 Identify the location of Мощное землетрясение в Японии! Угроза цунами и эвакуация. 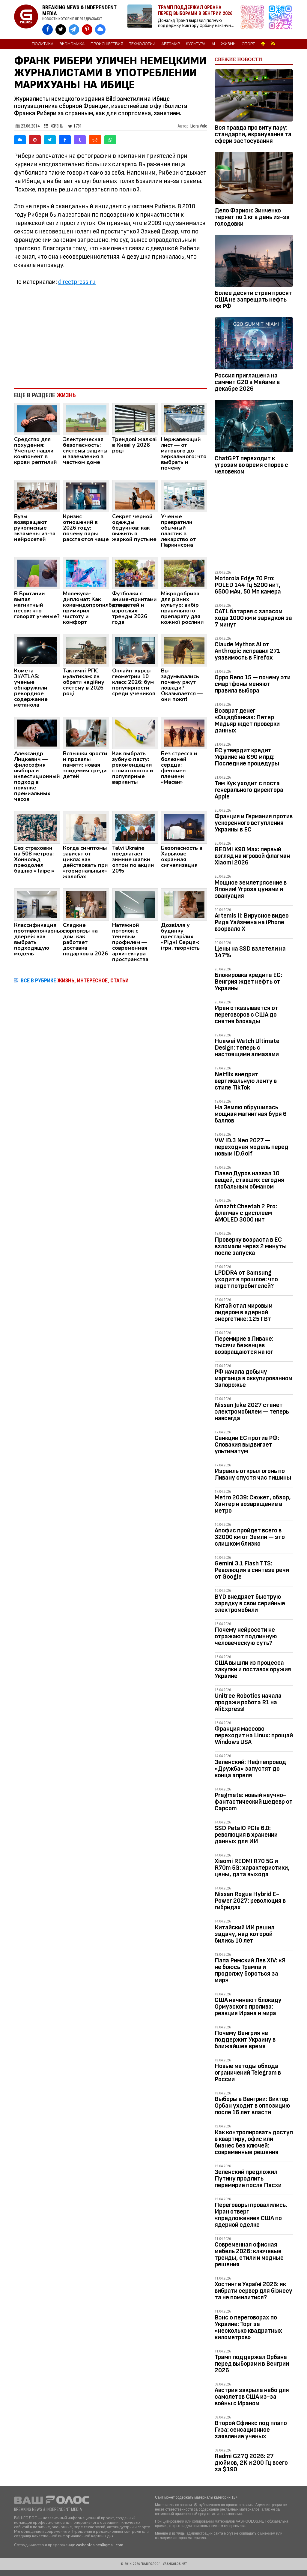
(251, 889).